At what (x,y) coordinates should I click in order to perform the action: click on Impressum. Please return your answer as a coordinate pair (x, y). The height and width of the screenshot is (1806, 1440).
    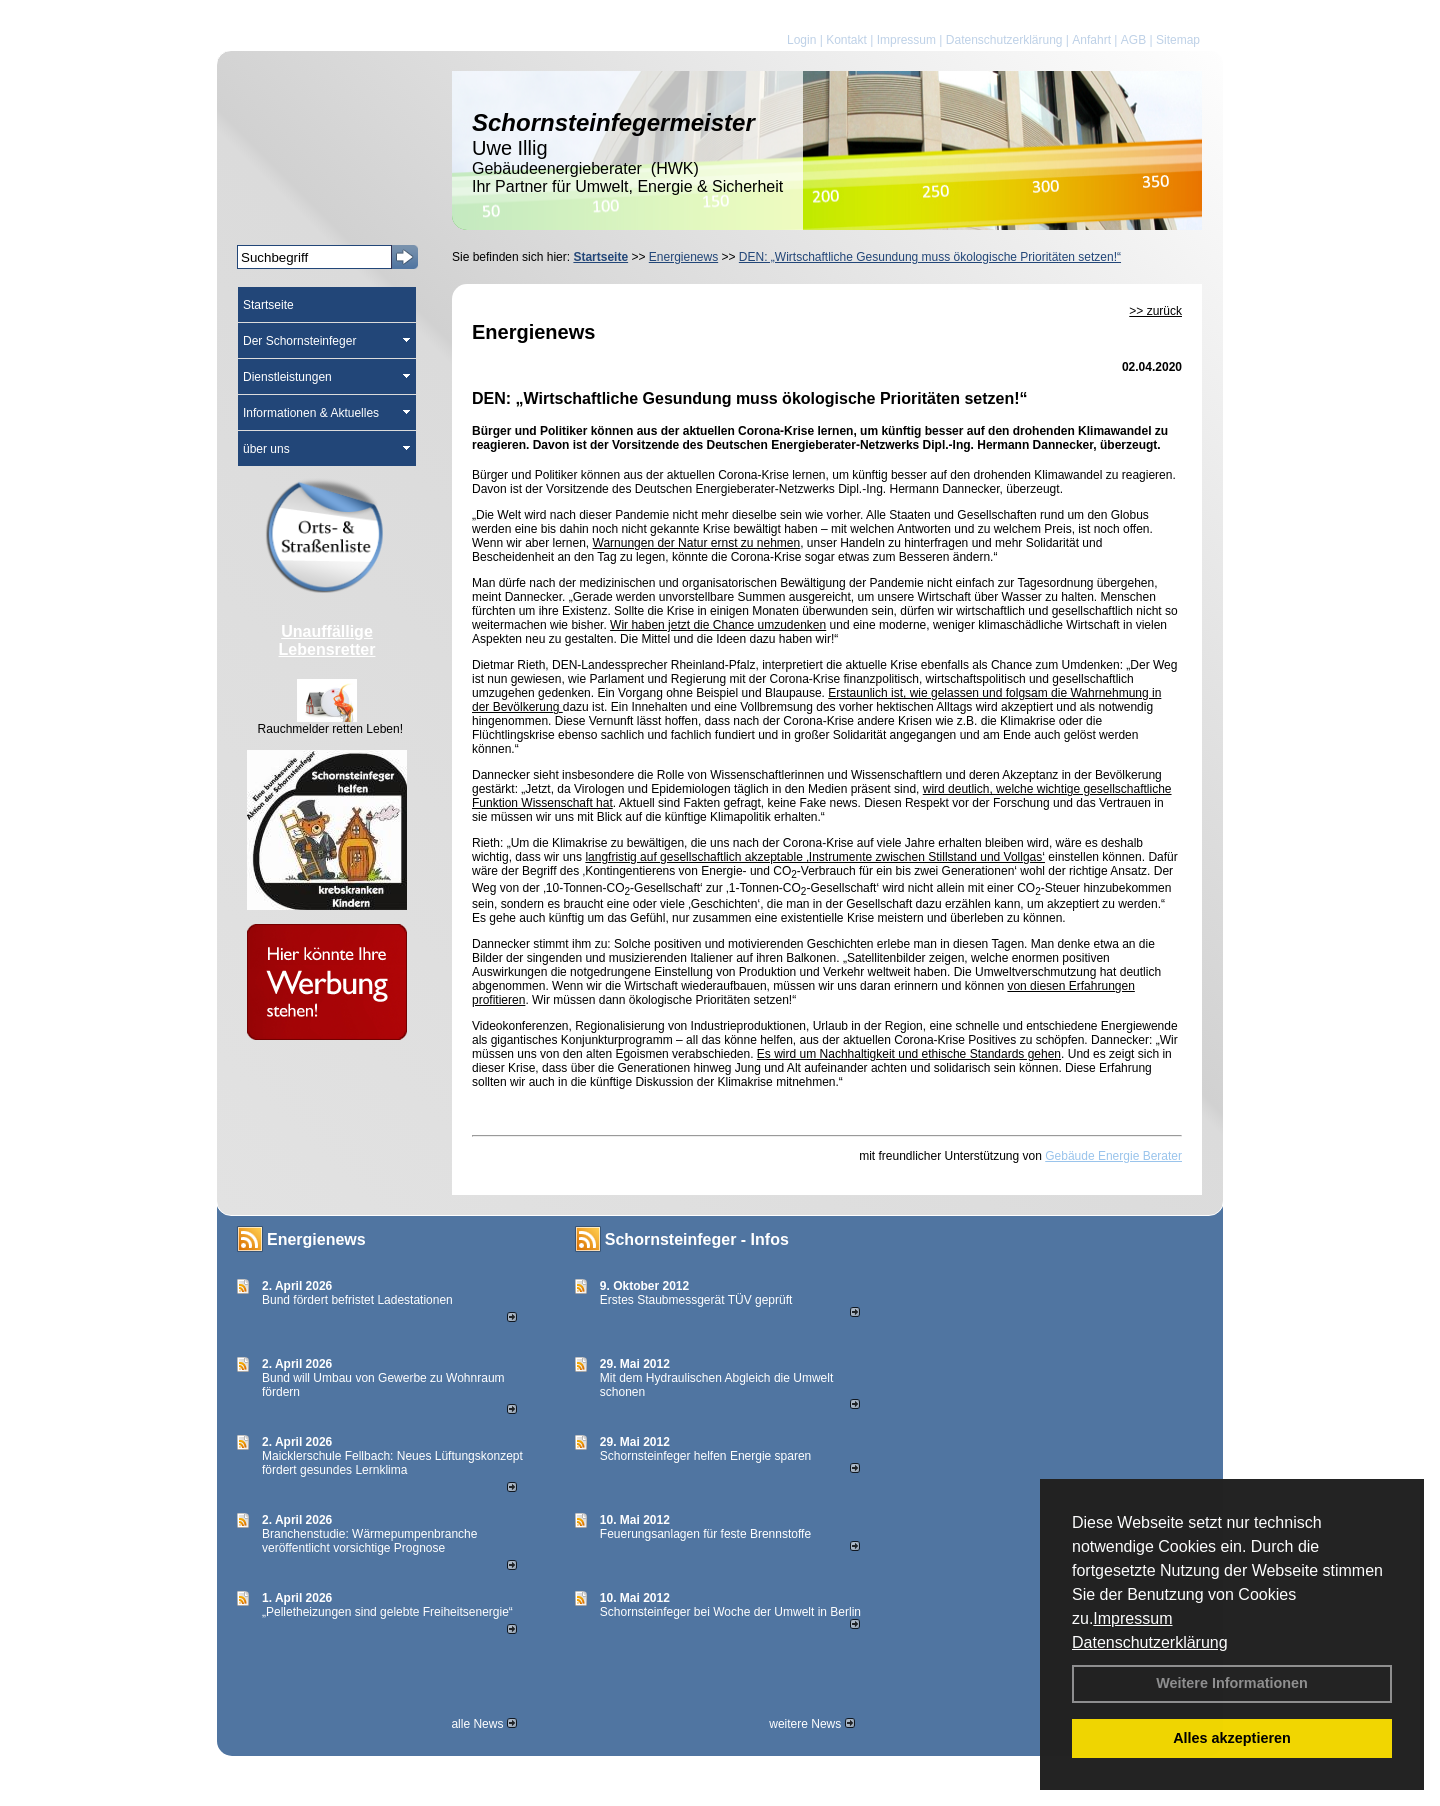
    Looking at the image, I should click on (1132, 1618).